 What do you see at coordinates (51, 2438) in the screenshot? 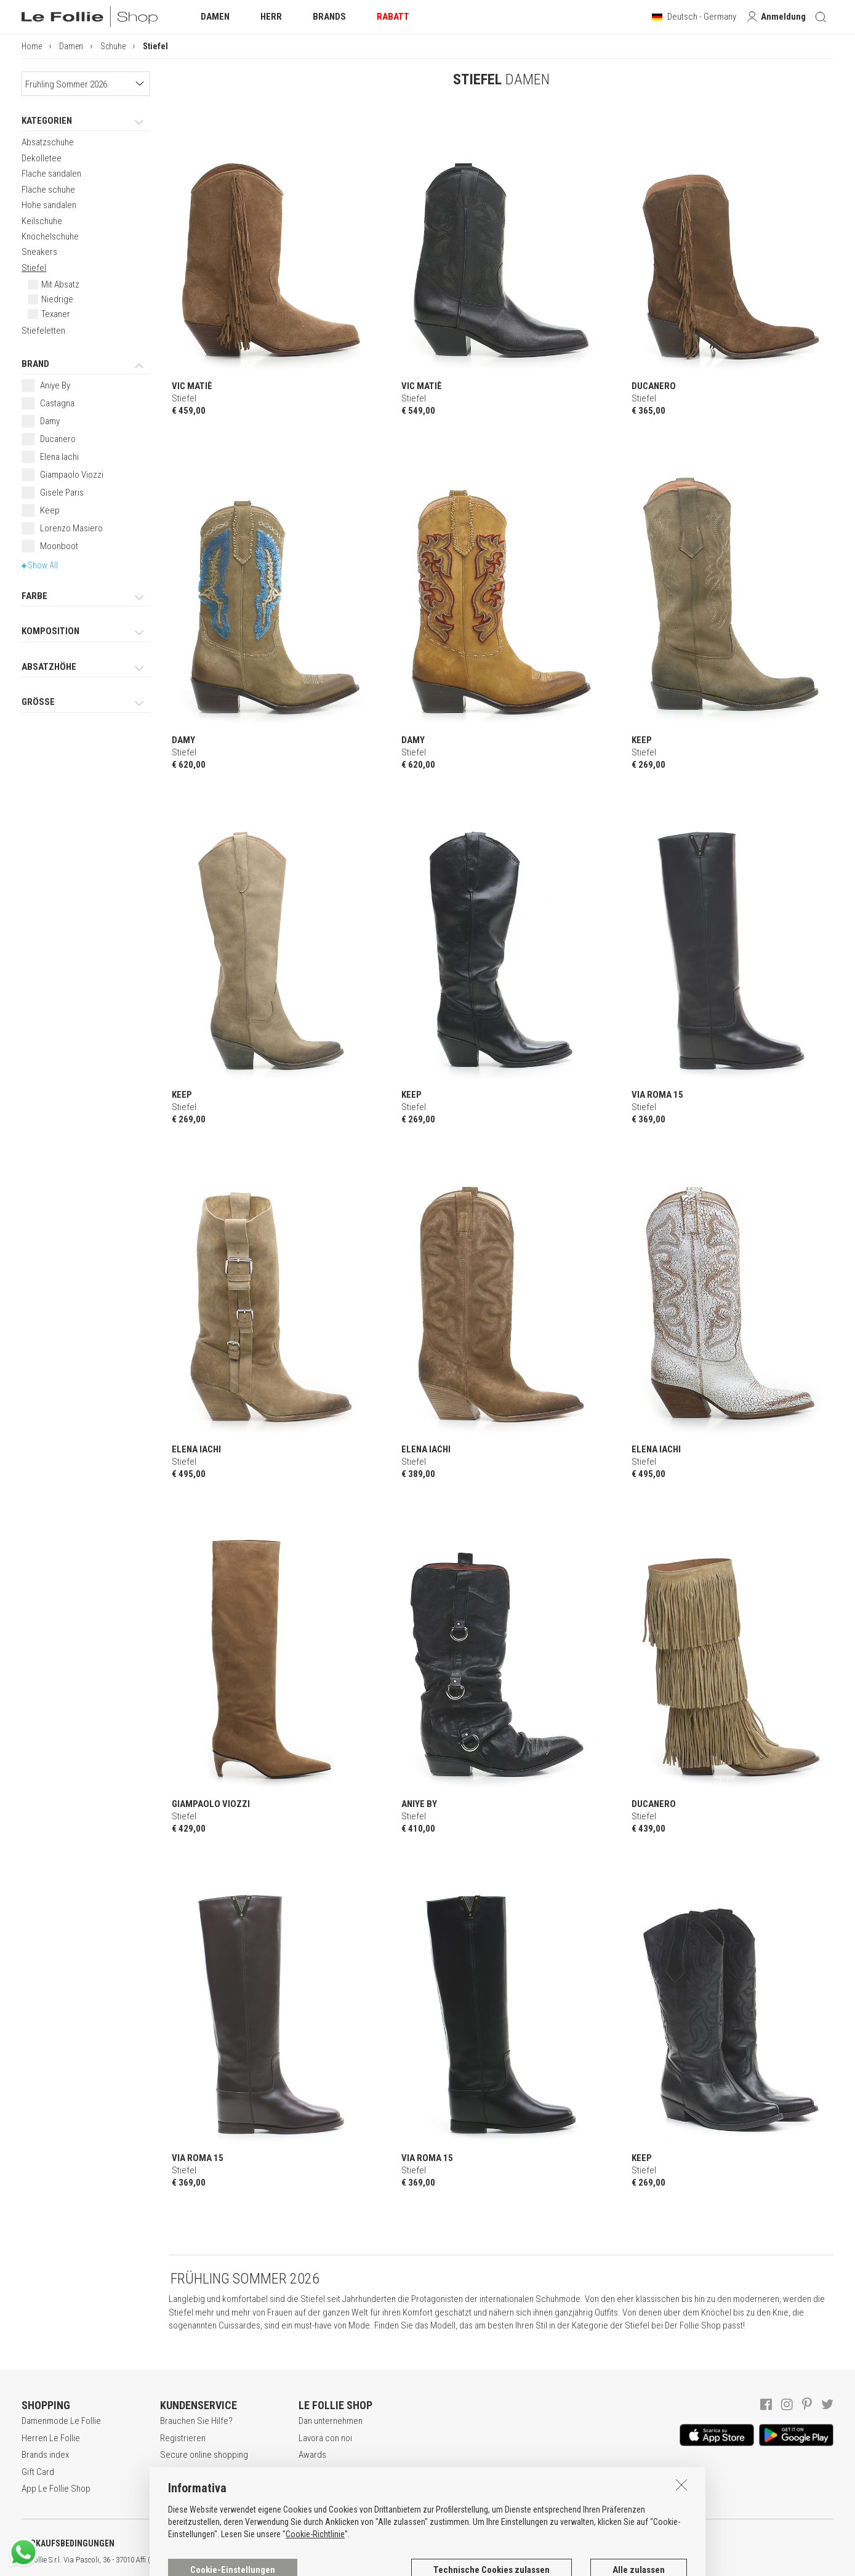
I see `Herren Le Follie` at bounding box center [51, 2438].